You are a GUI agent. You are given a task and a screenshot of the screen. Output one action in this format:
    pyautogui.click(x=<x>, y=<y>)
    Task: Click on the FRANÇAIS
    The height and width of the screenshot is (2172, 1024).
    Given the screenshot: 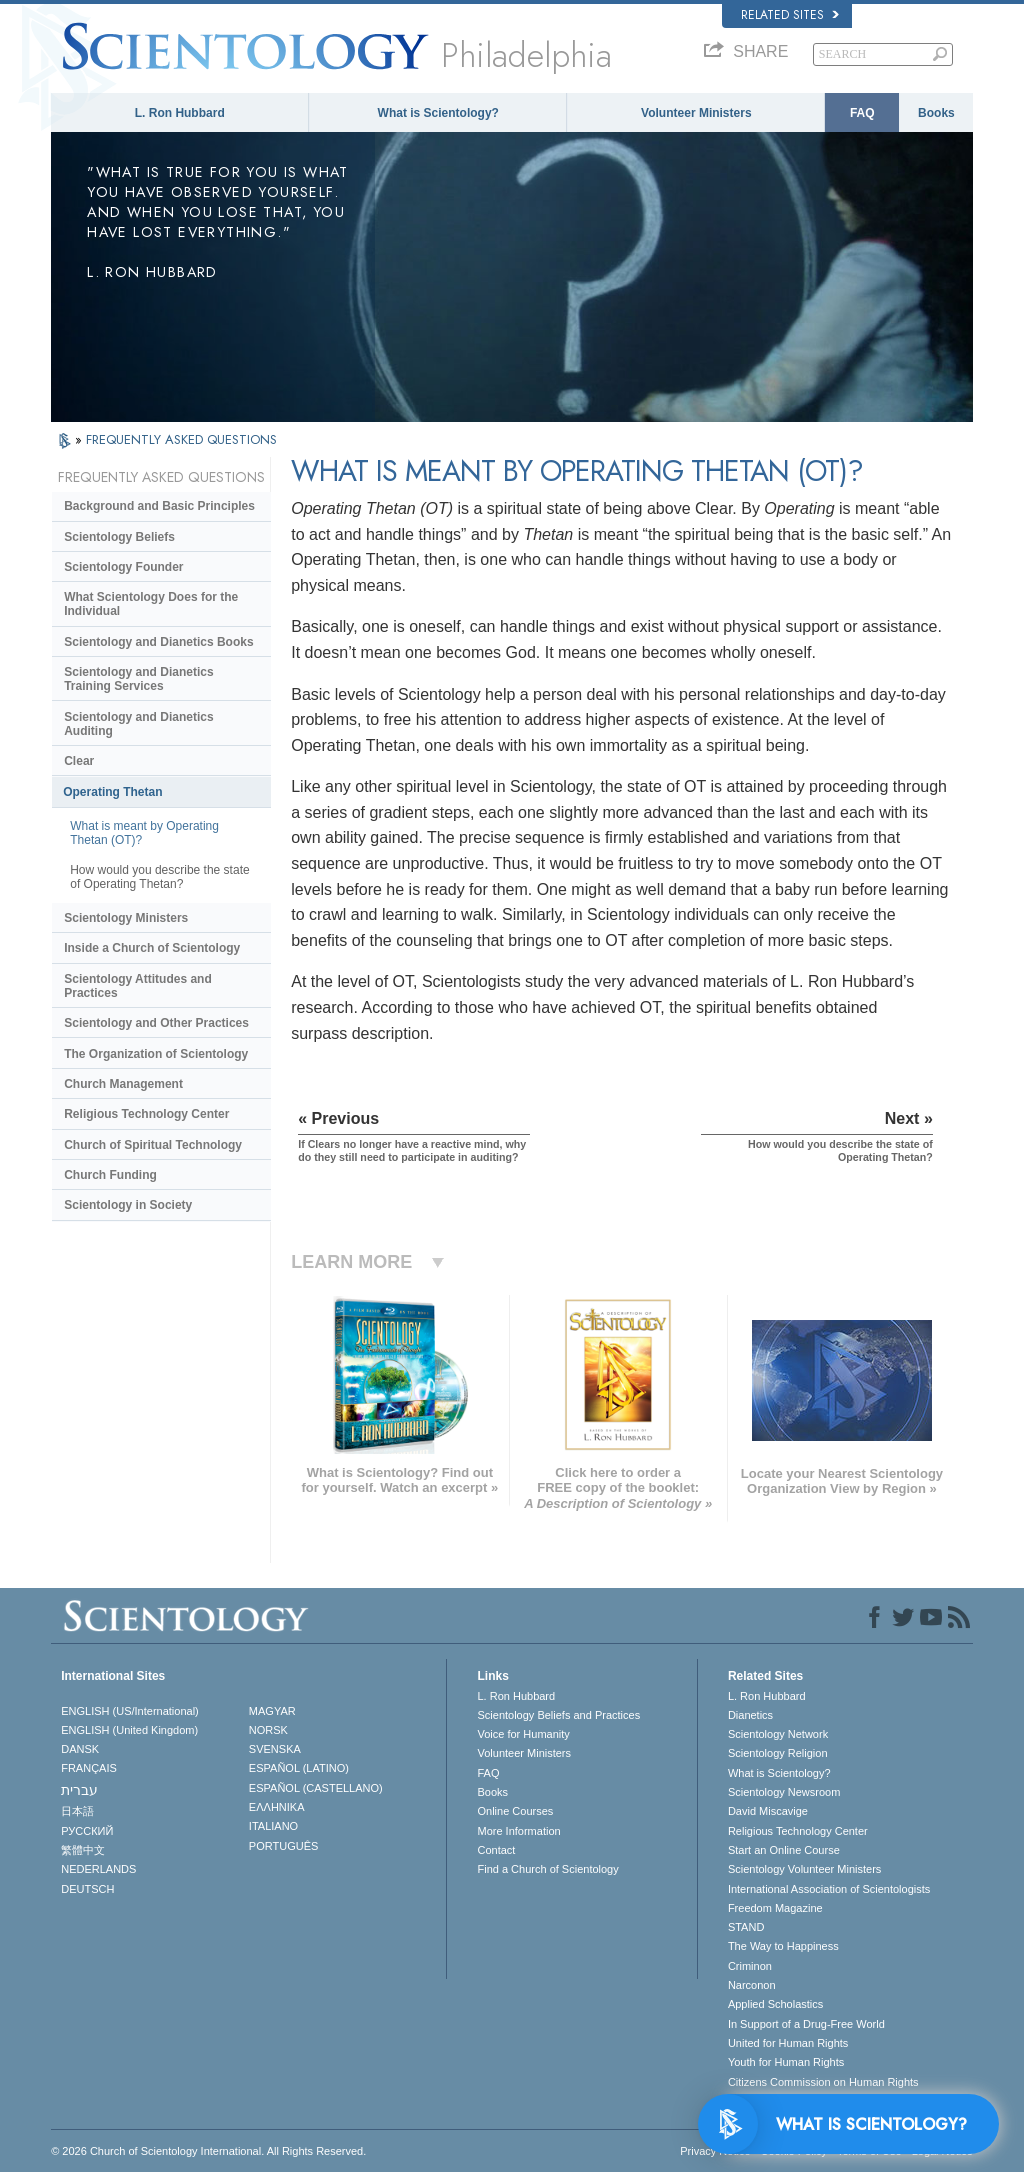 What is the action you would take?
    pyautogui.click(x=89, y=1768)
    